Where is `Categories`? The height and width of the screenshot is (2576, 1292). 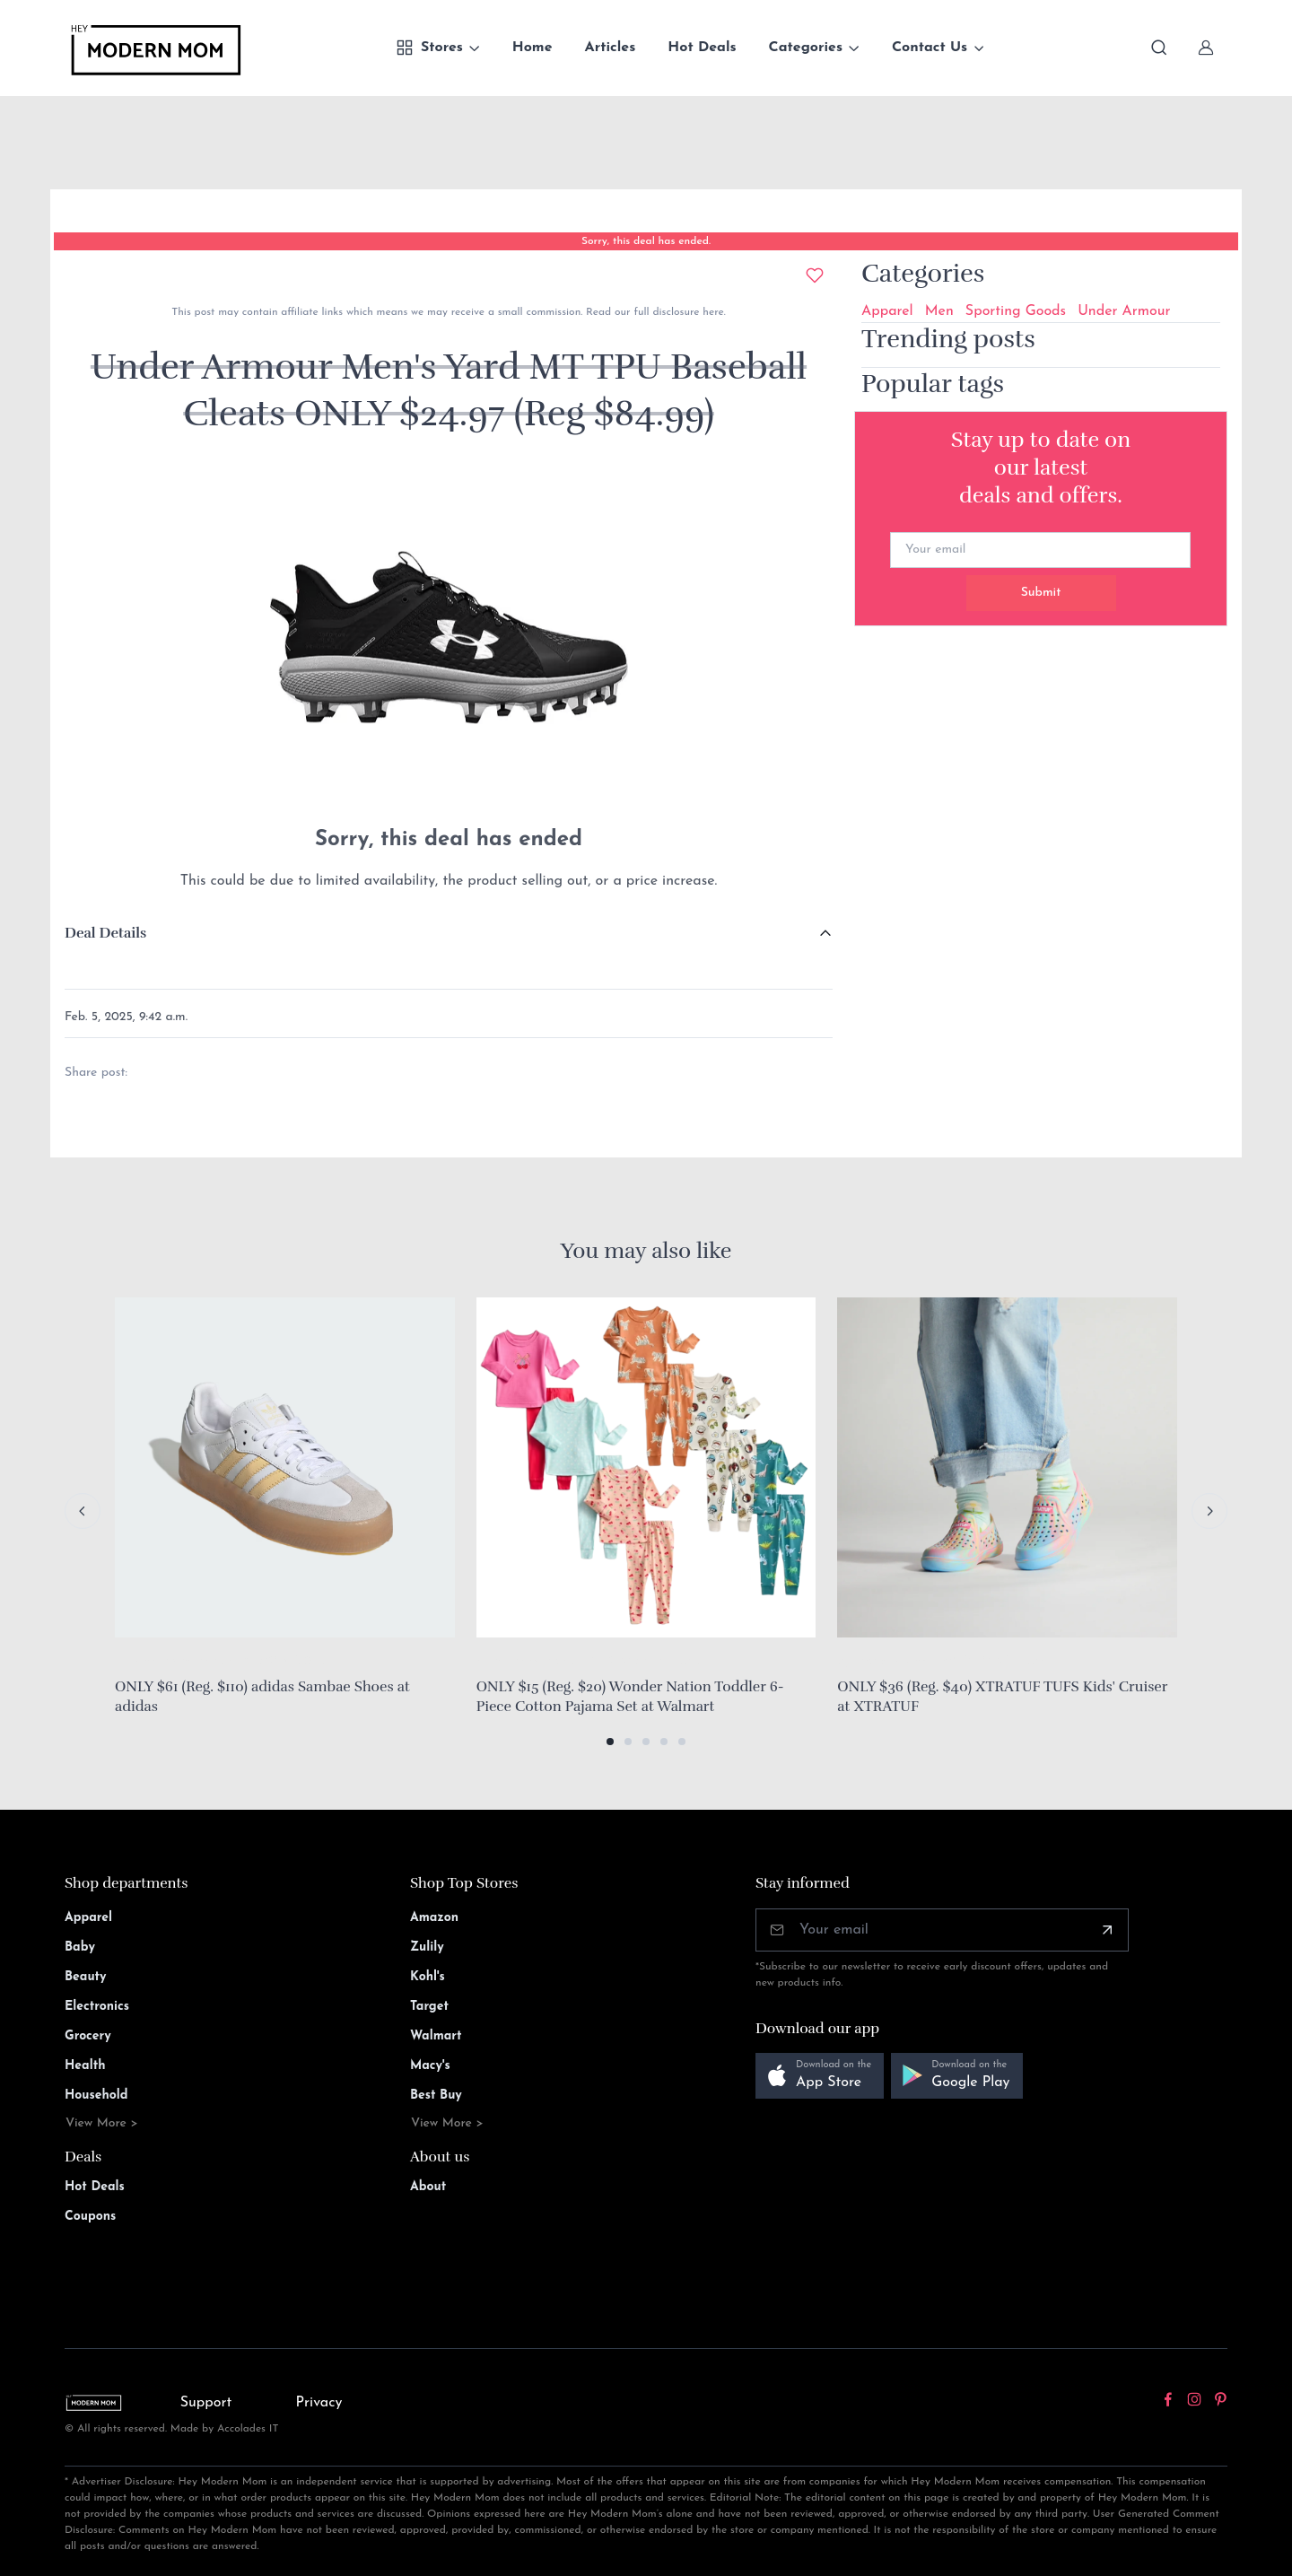 Categories is located at coordinates (806, 47).